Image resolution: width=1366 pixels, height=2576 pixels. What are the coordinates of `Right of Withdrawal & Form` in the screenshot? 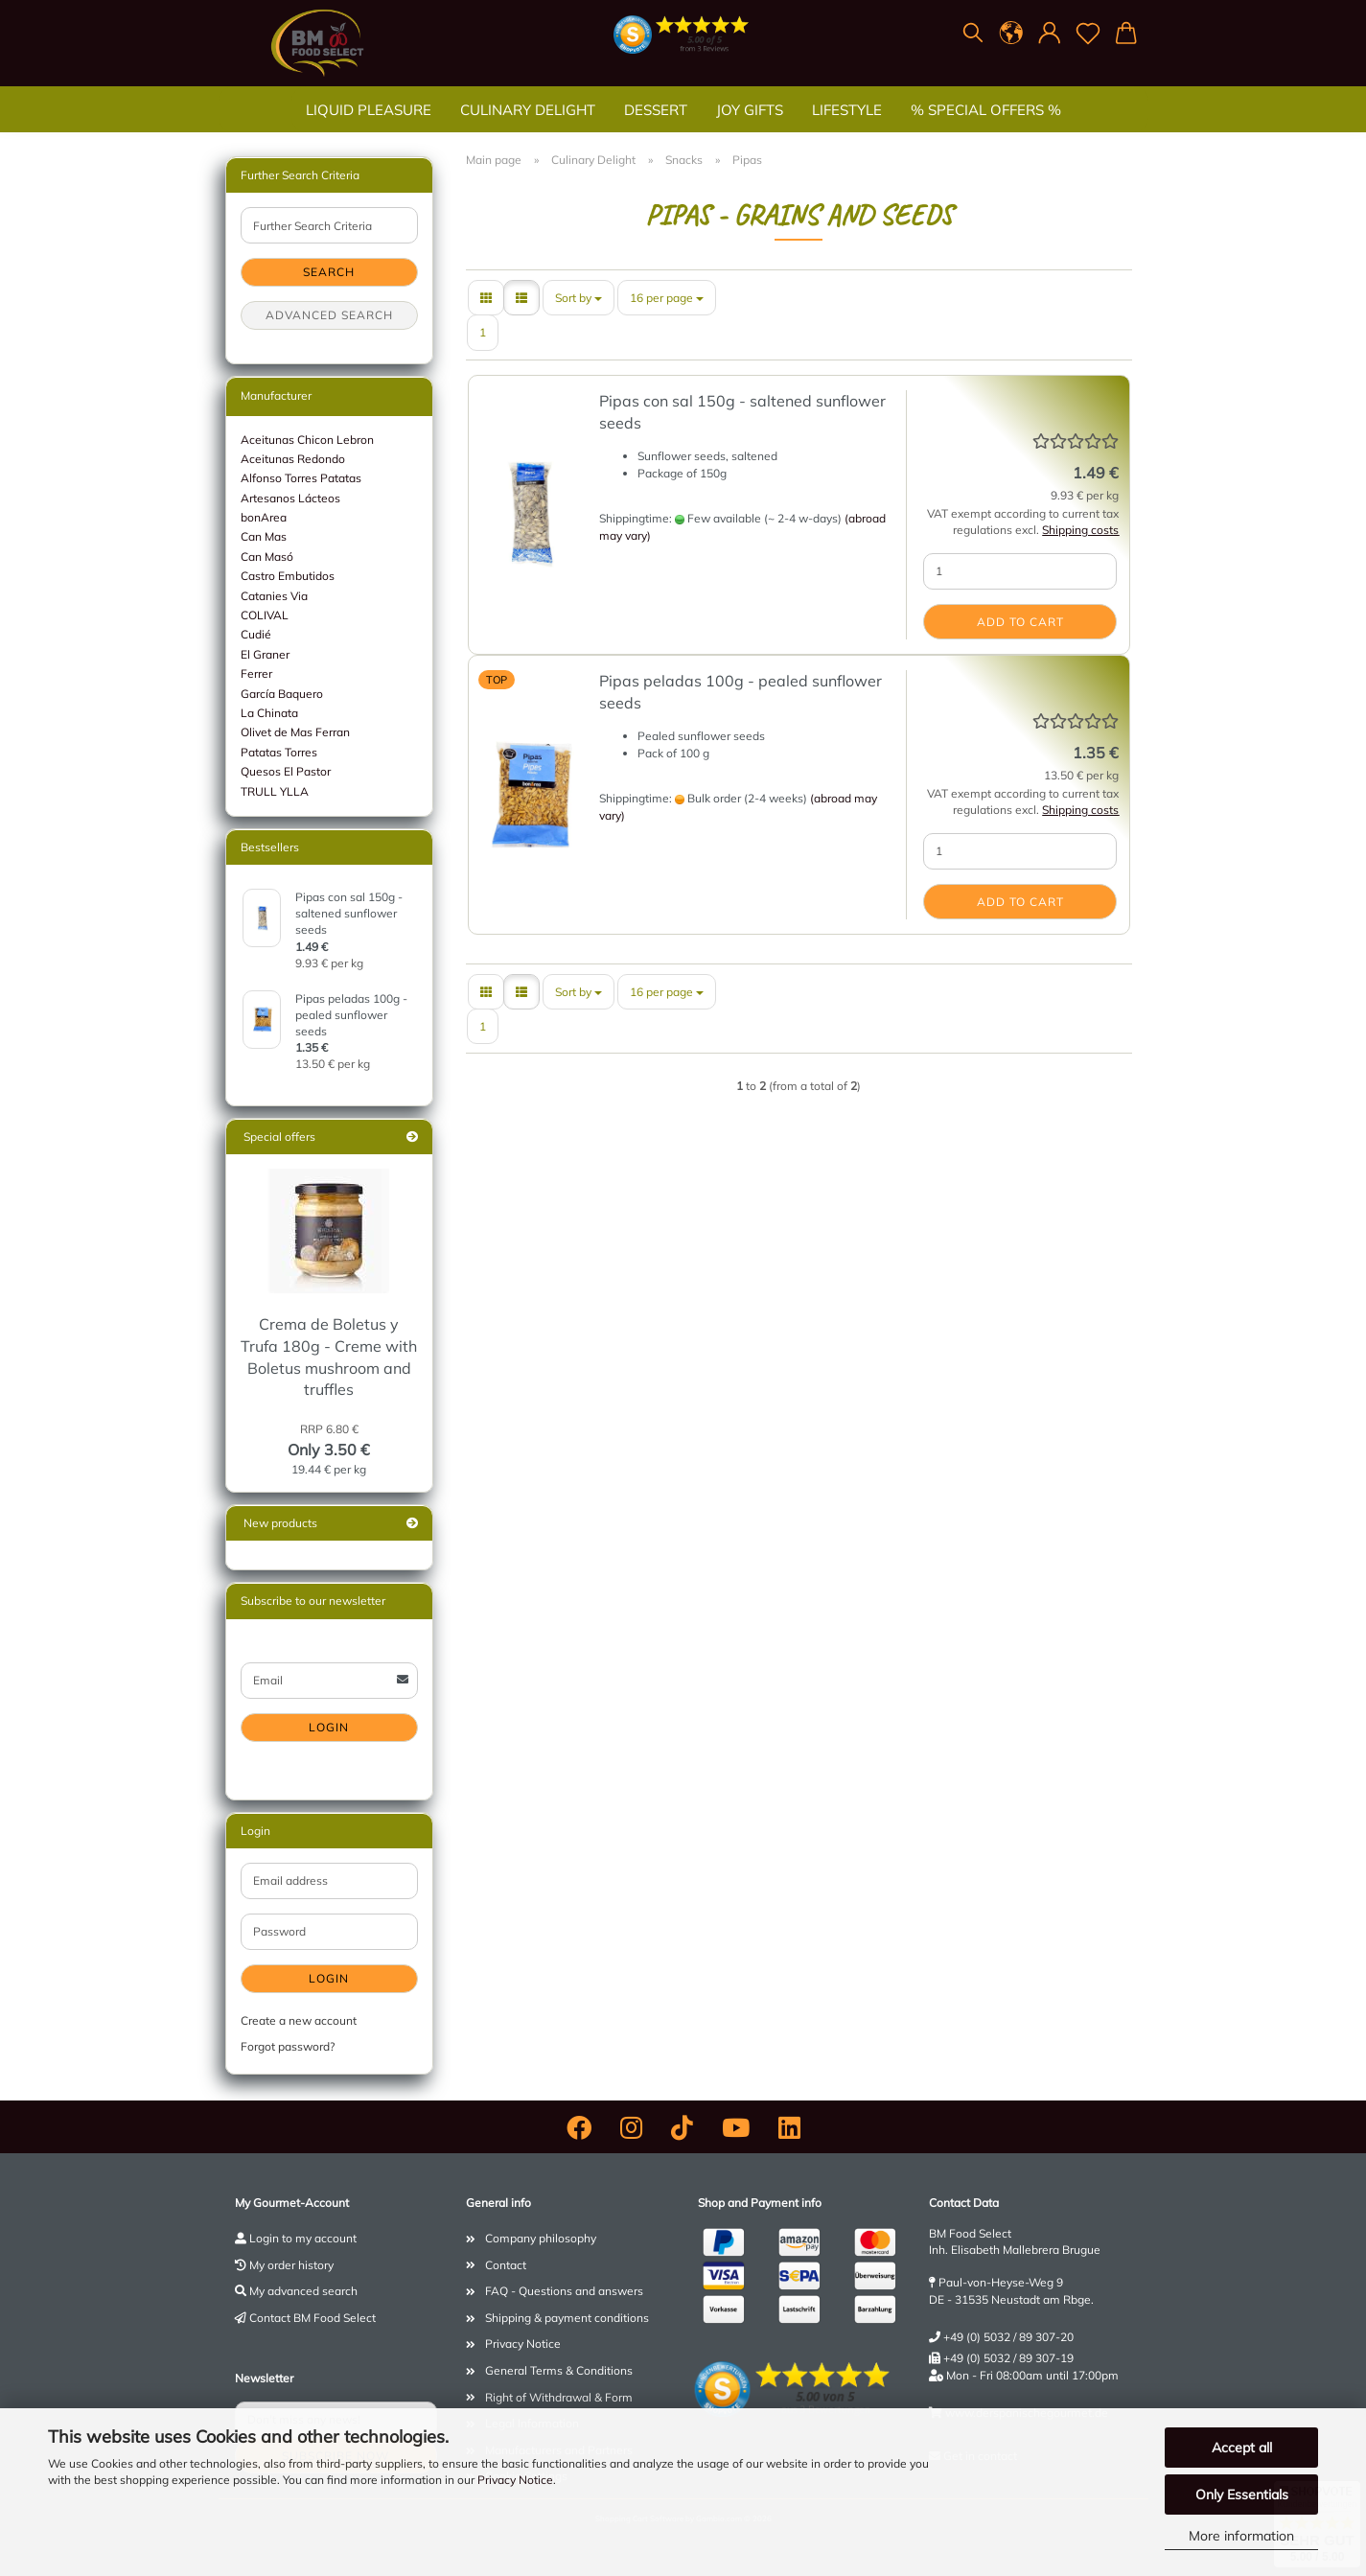 It's located at (559, 2397).